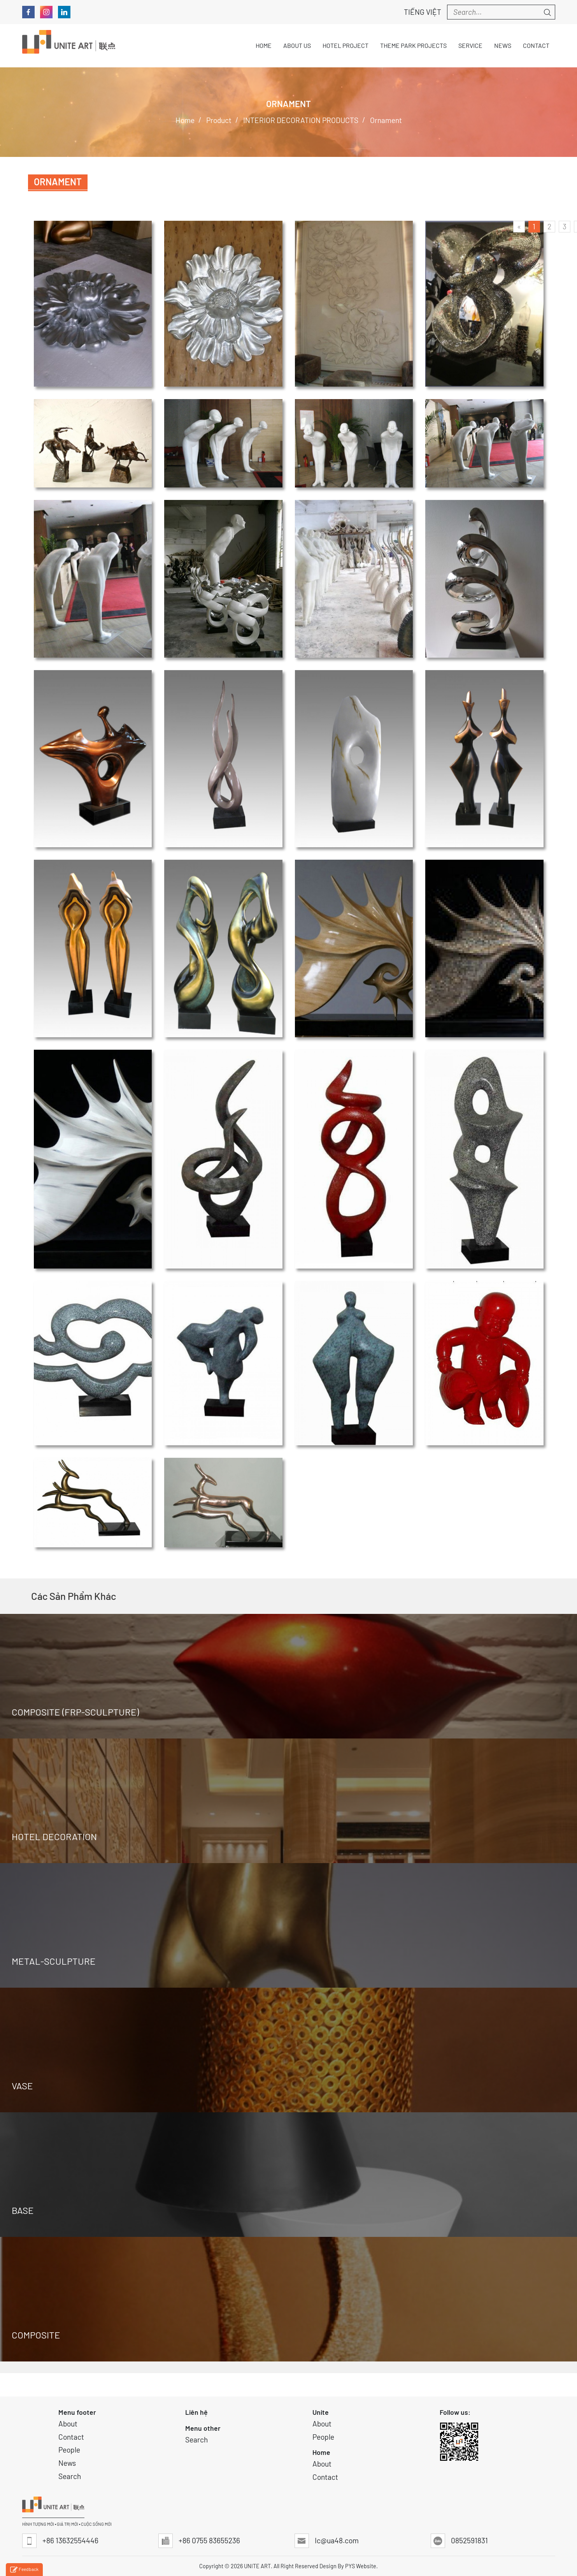  I want to click on PYS Website, so click(360, 2566).